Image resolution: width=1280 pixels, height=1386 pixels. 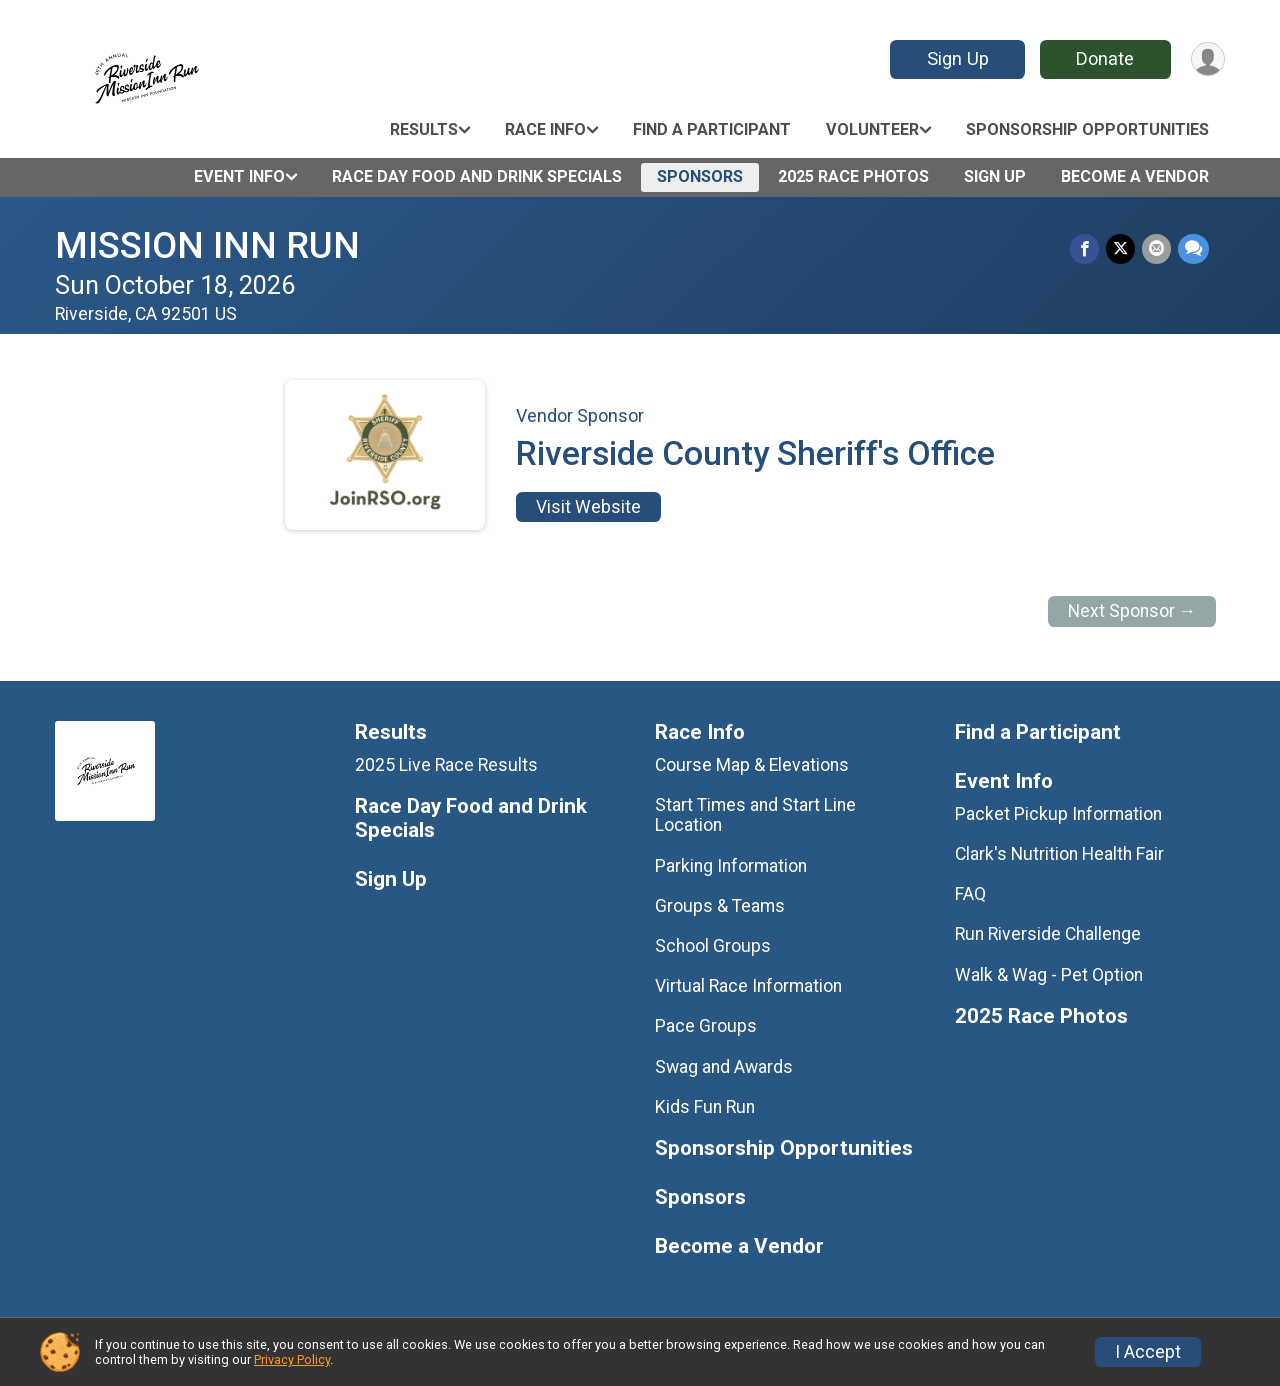 I want to click on [Share via Email], so click(x=1157, y=249).